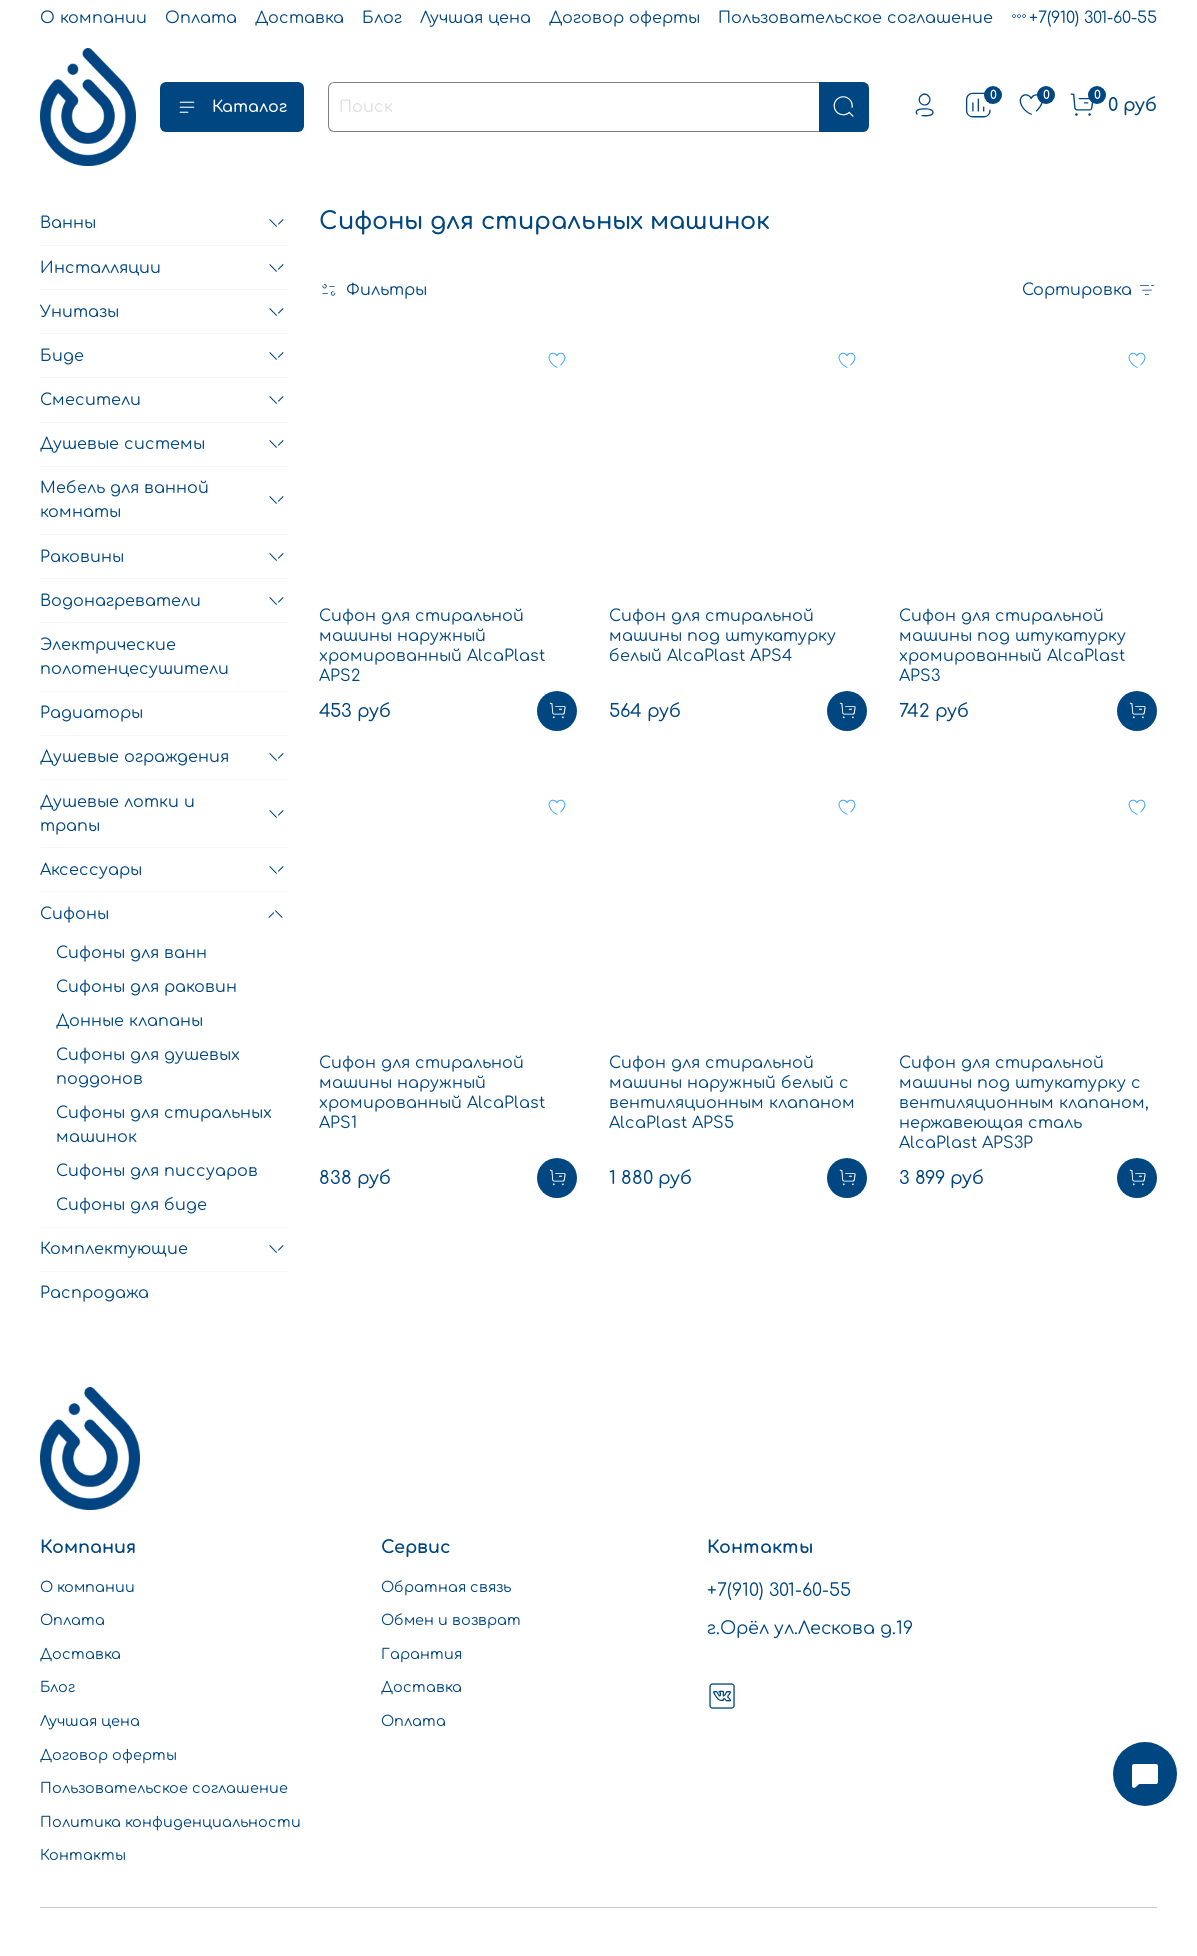 The height and width of the screenshot is (1956, 1197). Describe the element at coordinates (134, 657) in the screenshot. I see `Электрические полотенцесушители` at that location.